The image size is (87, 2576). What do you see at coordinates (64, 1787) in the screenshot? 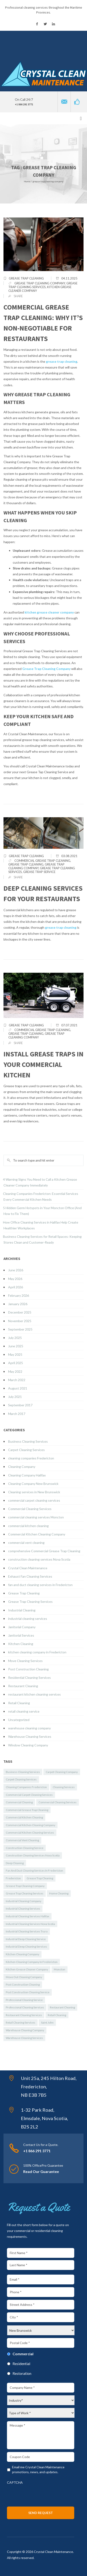
I see `Cleaning Services` at bounding box center [64, 1787].